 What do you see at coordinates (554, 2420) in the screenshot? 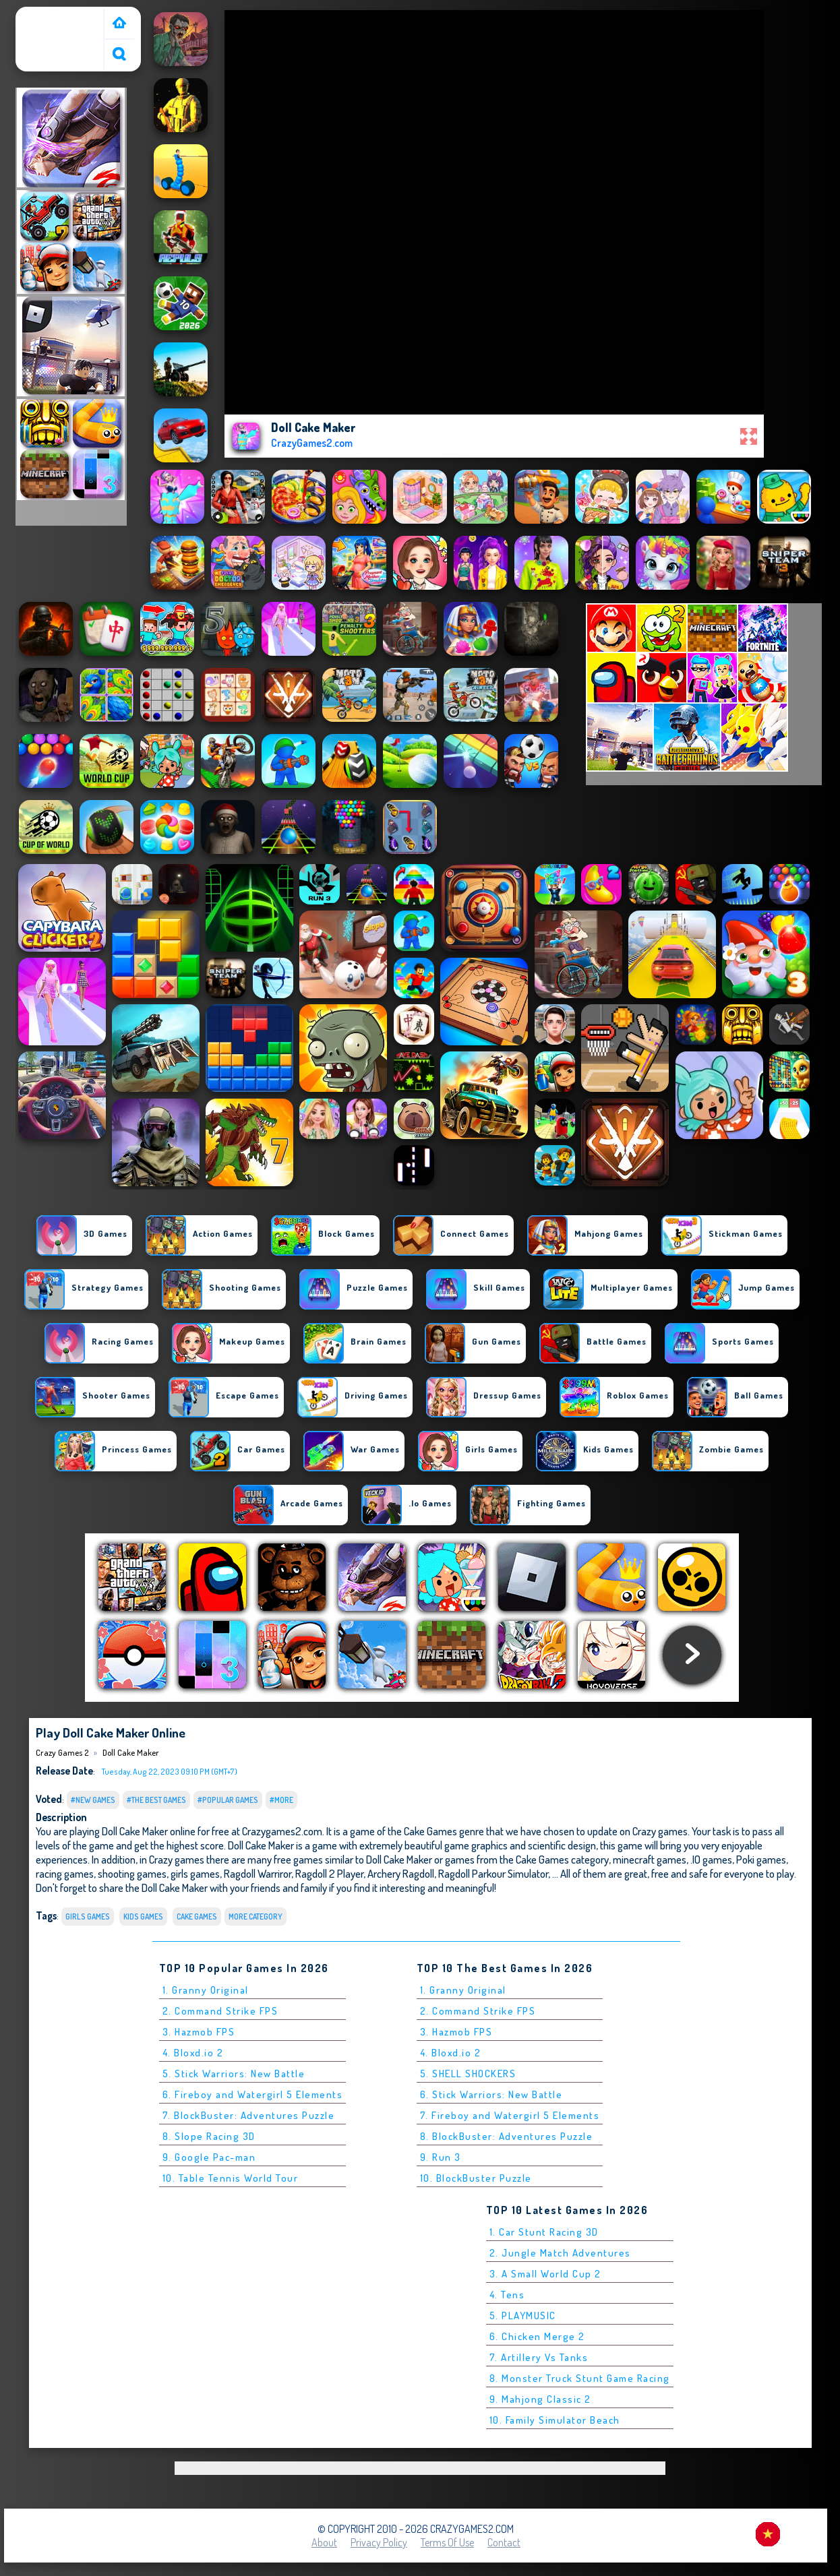
I see `10. Family Simulator Beach` at bounding box center [554, 2420].